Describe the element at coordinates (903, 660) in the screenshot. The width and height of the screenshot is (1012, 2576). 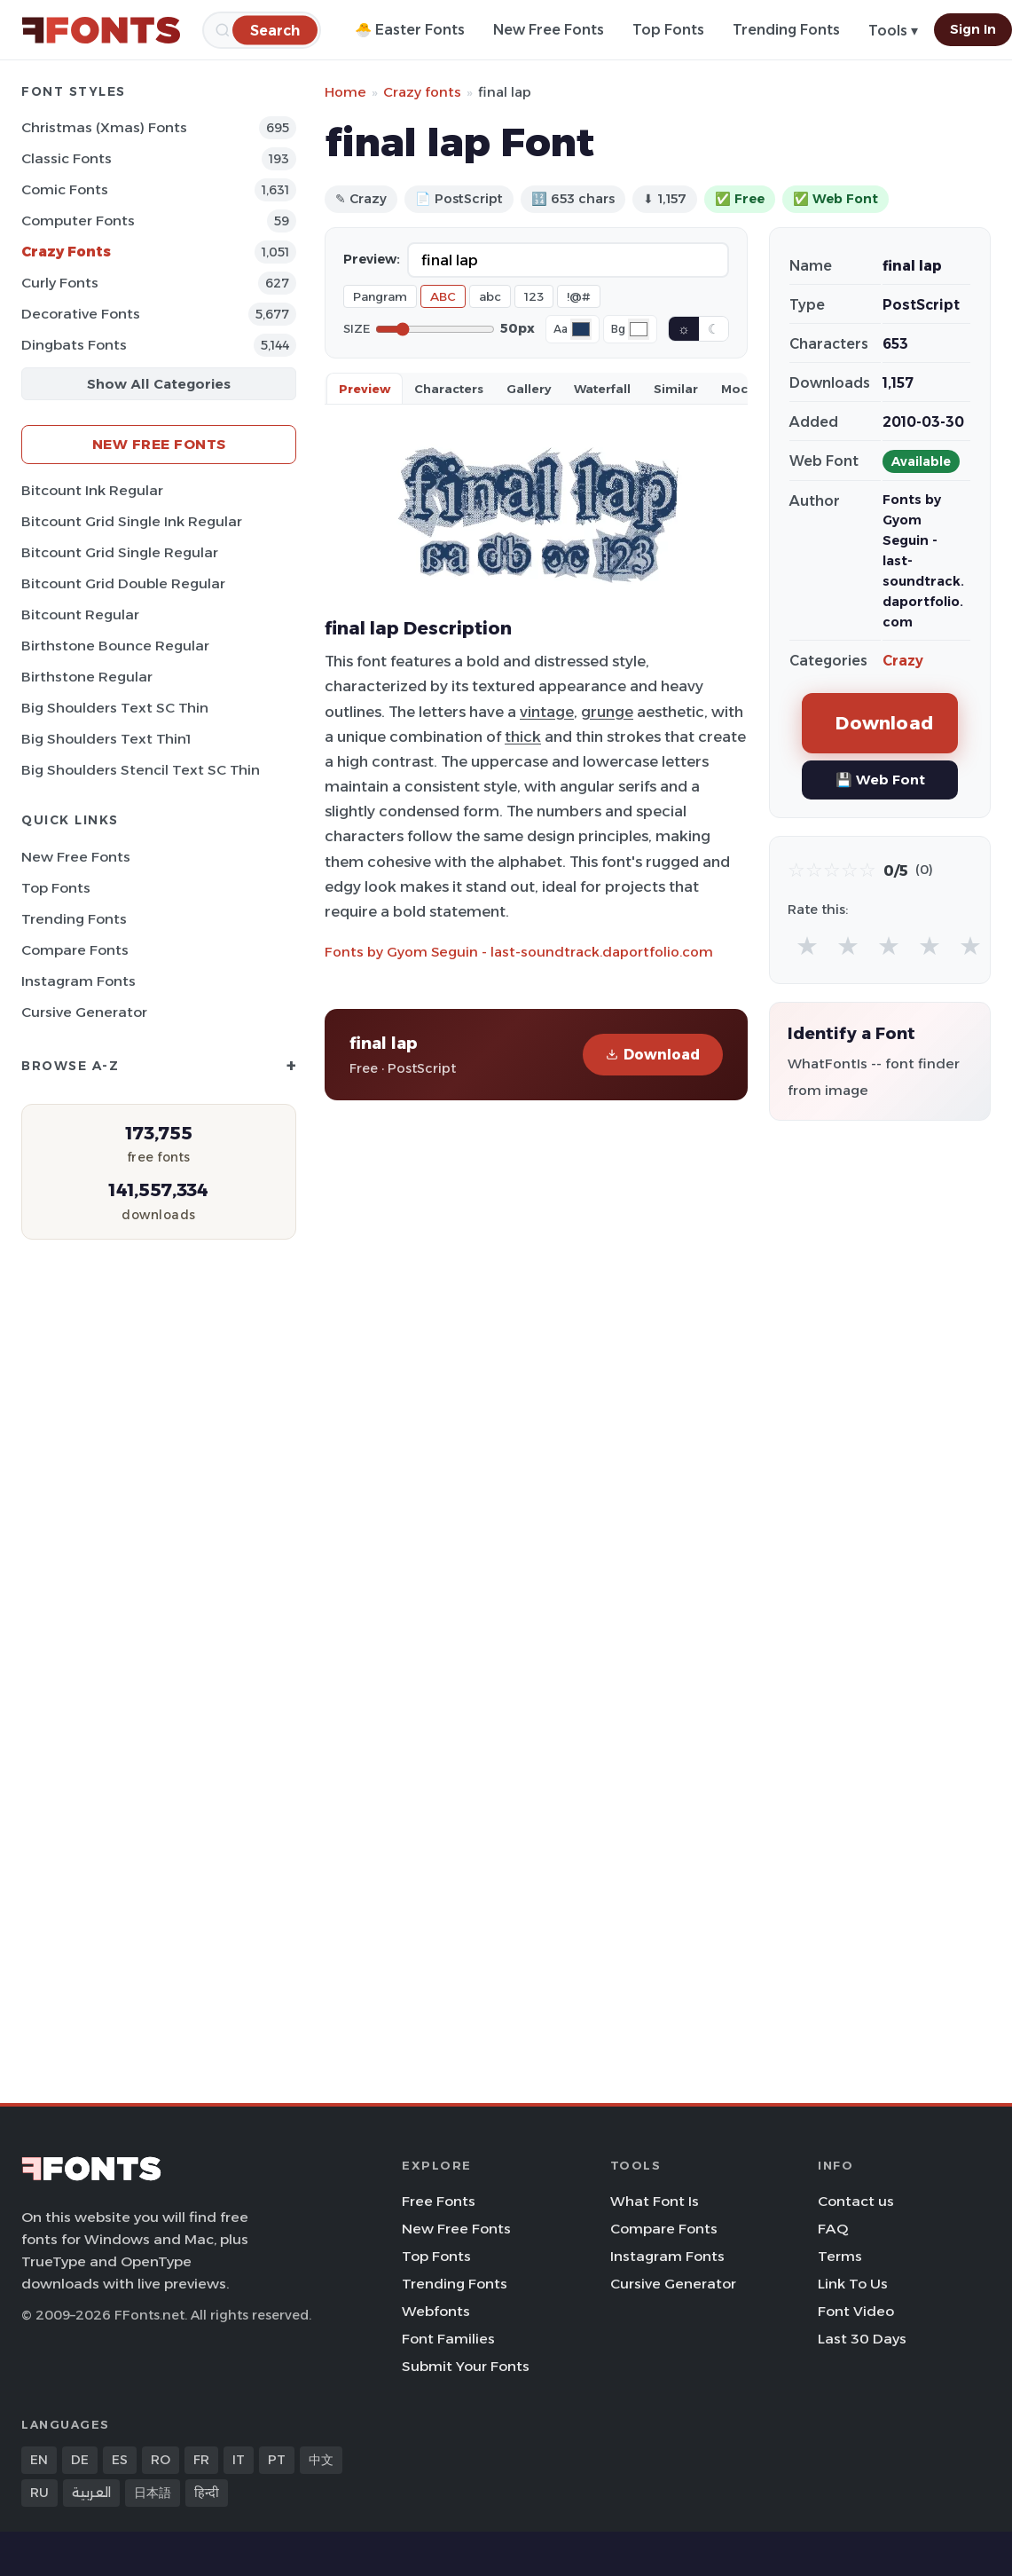
I see `Crazy` at that location.